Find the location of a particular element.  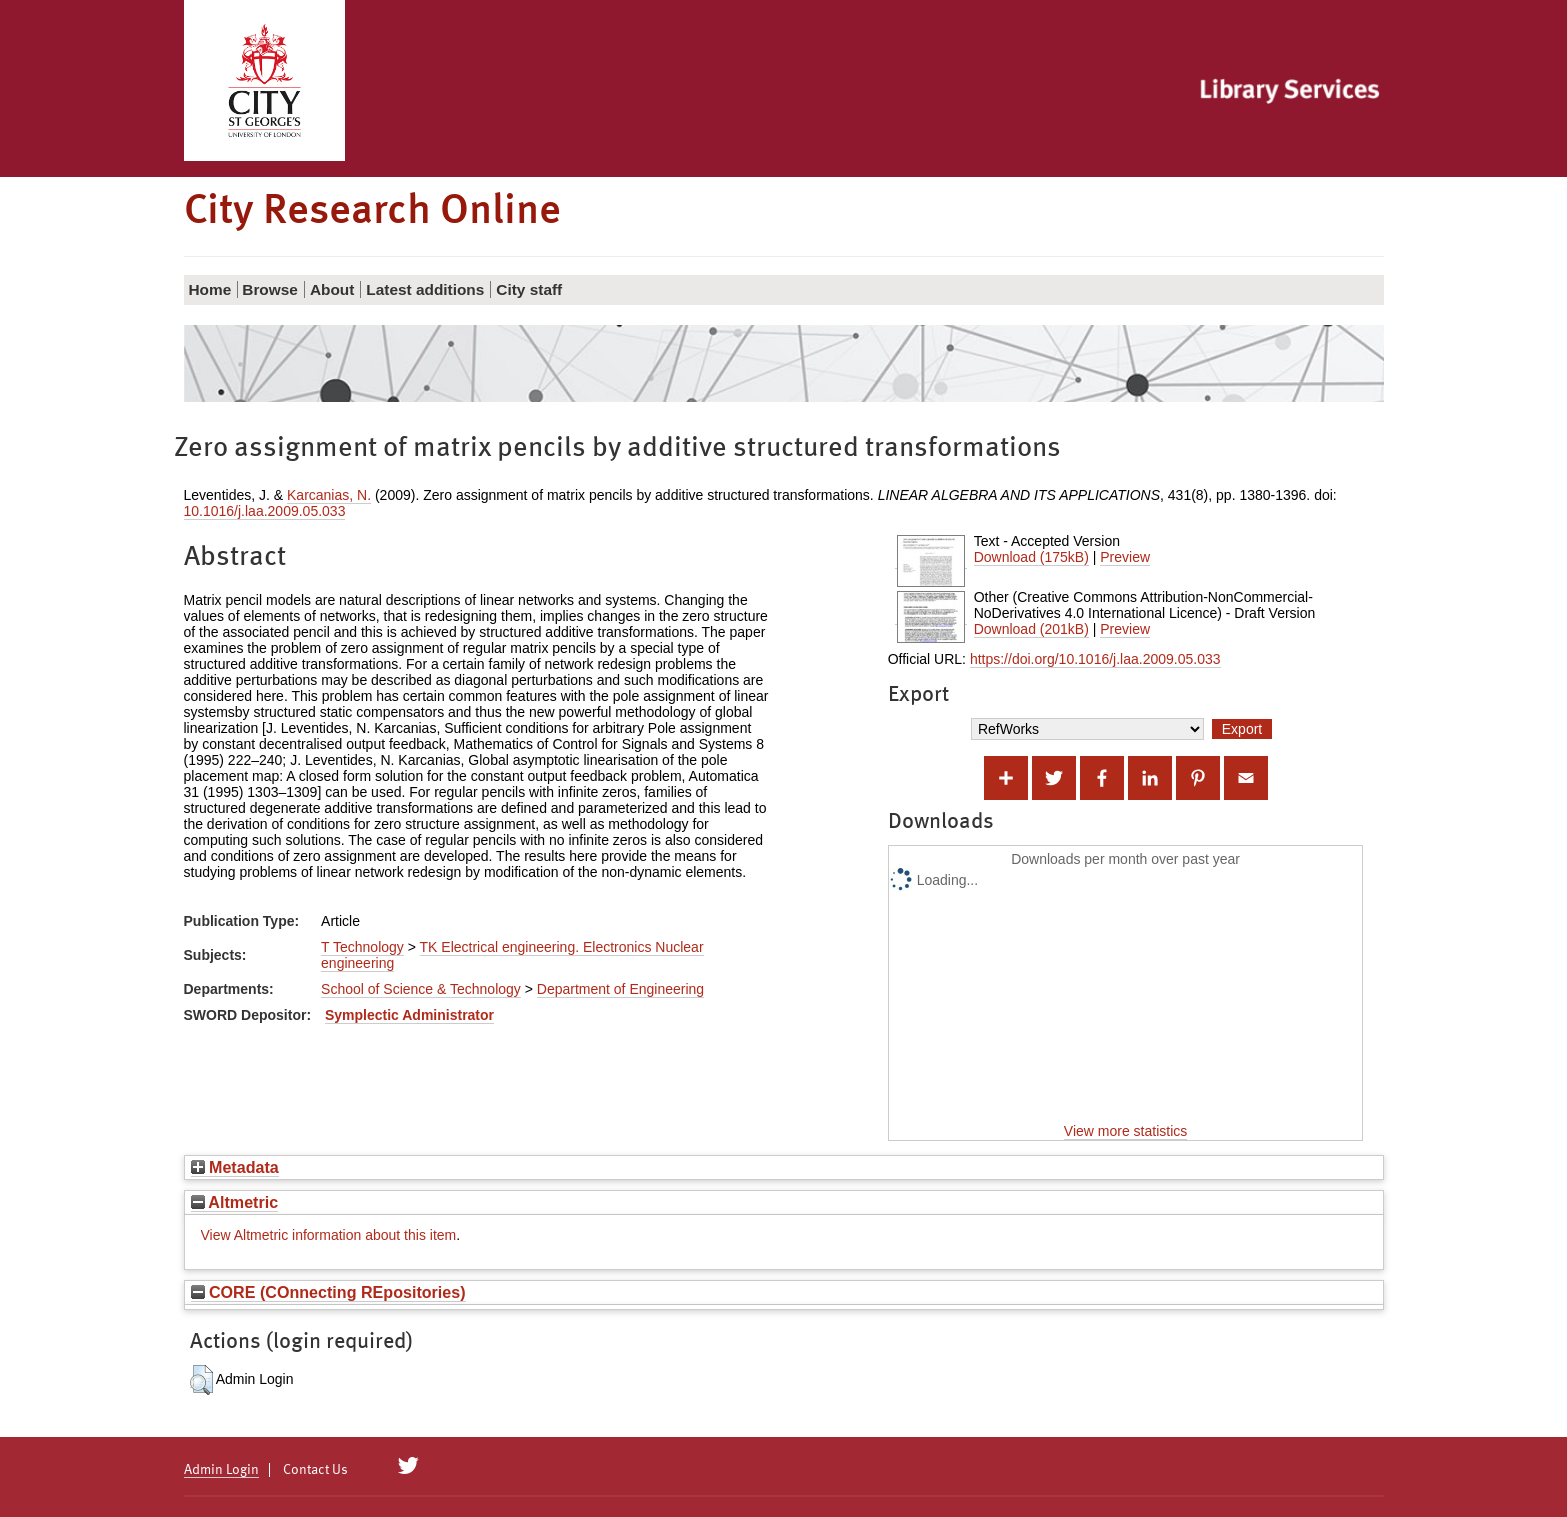

Preview is located at coordinates (1125, 557).